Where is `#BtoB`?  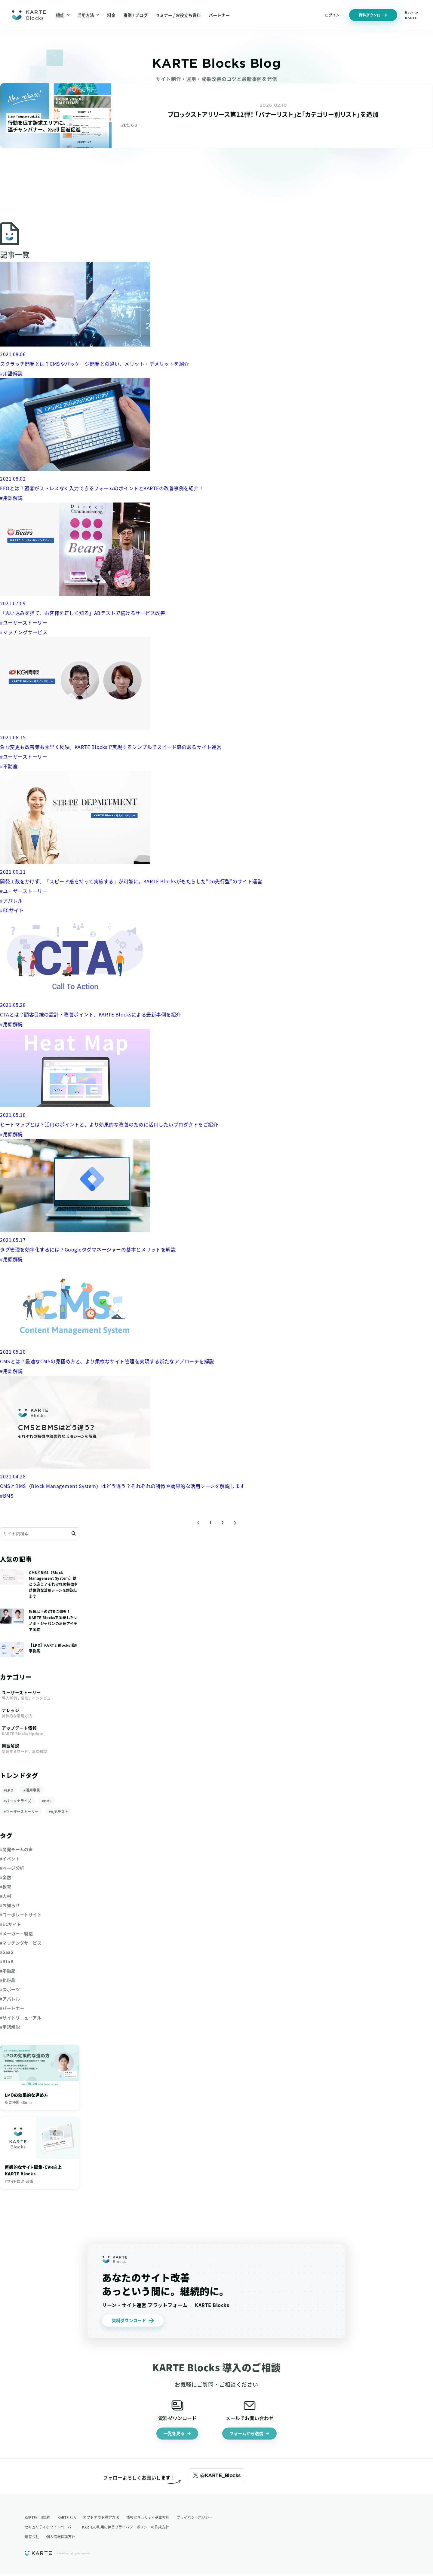 #BtoB is located at coordinates (7, 1961).